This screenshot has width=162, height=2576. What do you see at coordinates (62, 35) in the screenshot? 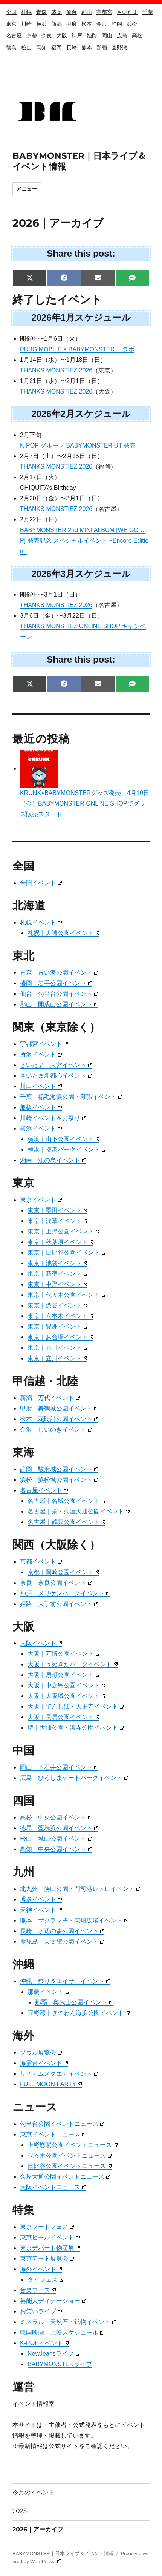
I see `大阪` at bounding box center [62, 35].